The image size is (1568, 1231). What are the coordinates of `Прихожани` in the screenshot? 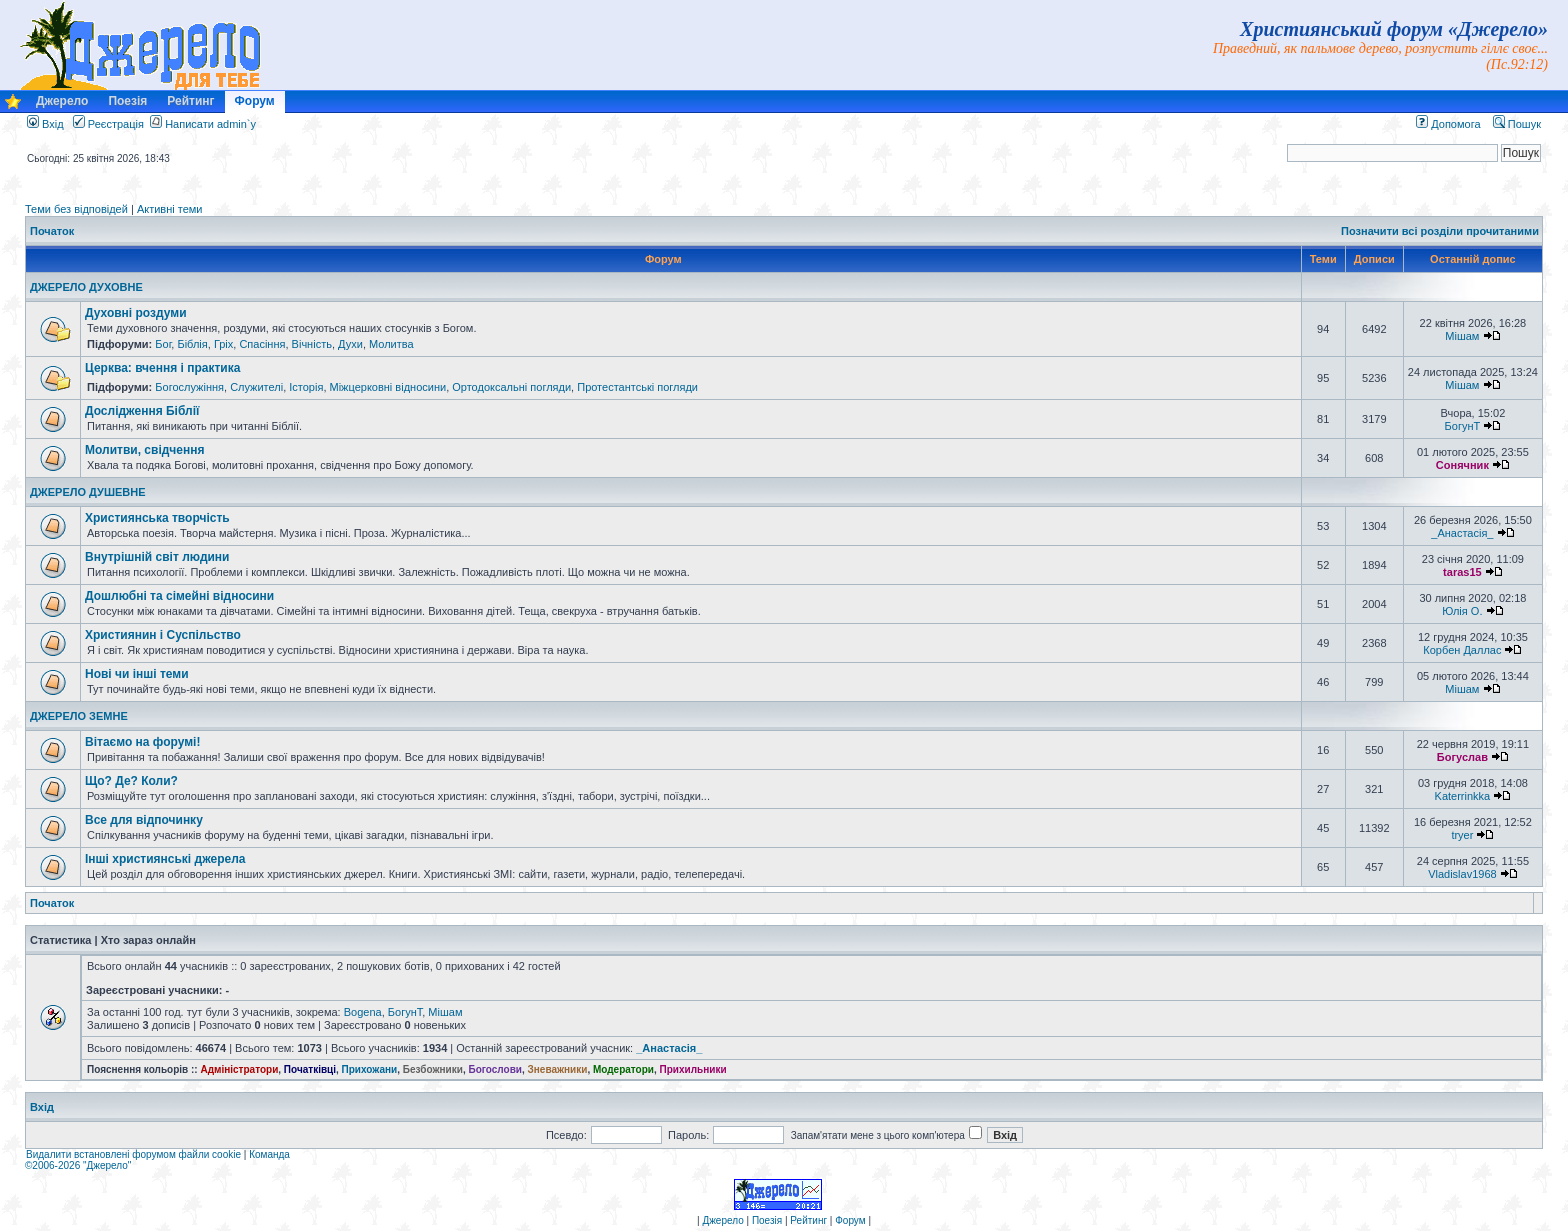 It's located at (370, 1069).